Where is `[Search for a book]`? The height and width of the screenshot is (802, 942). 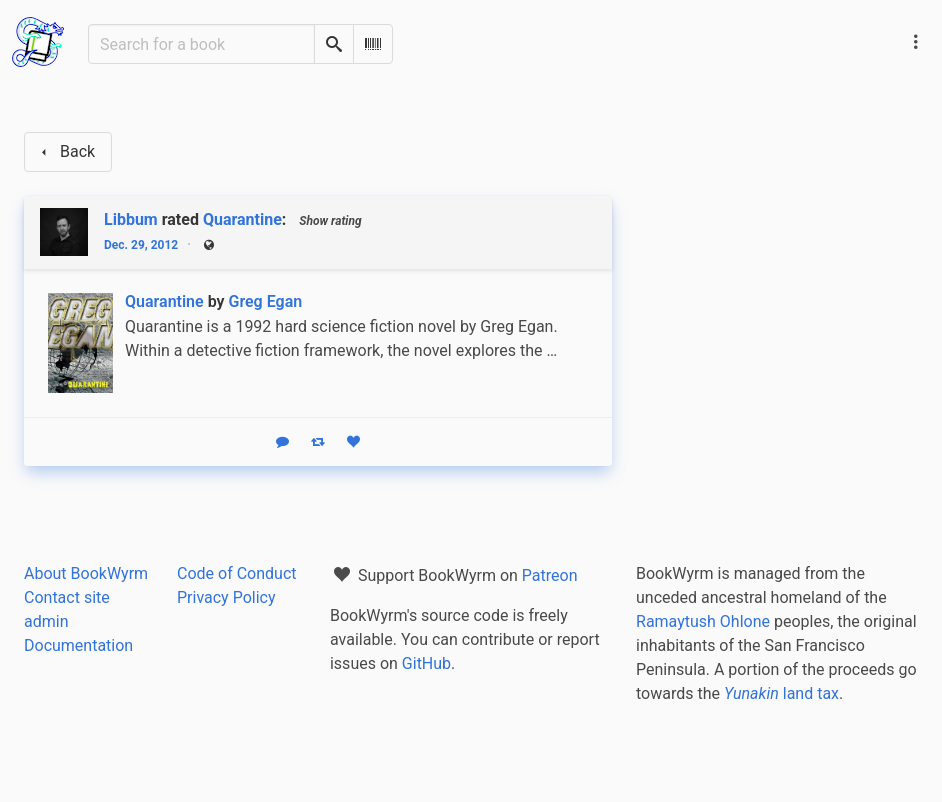 [Search for a book] is located at coordinates (201, 44).